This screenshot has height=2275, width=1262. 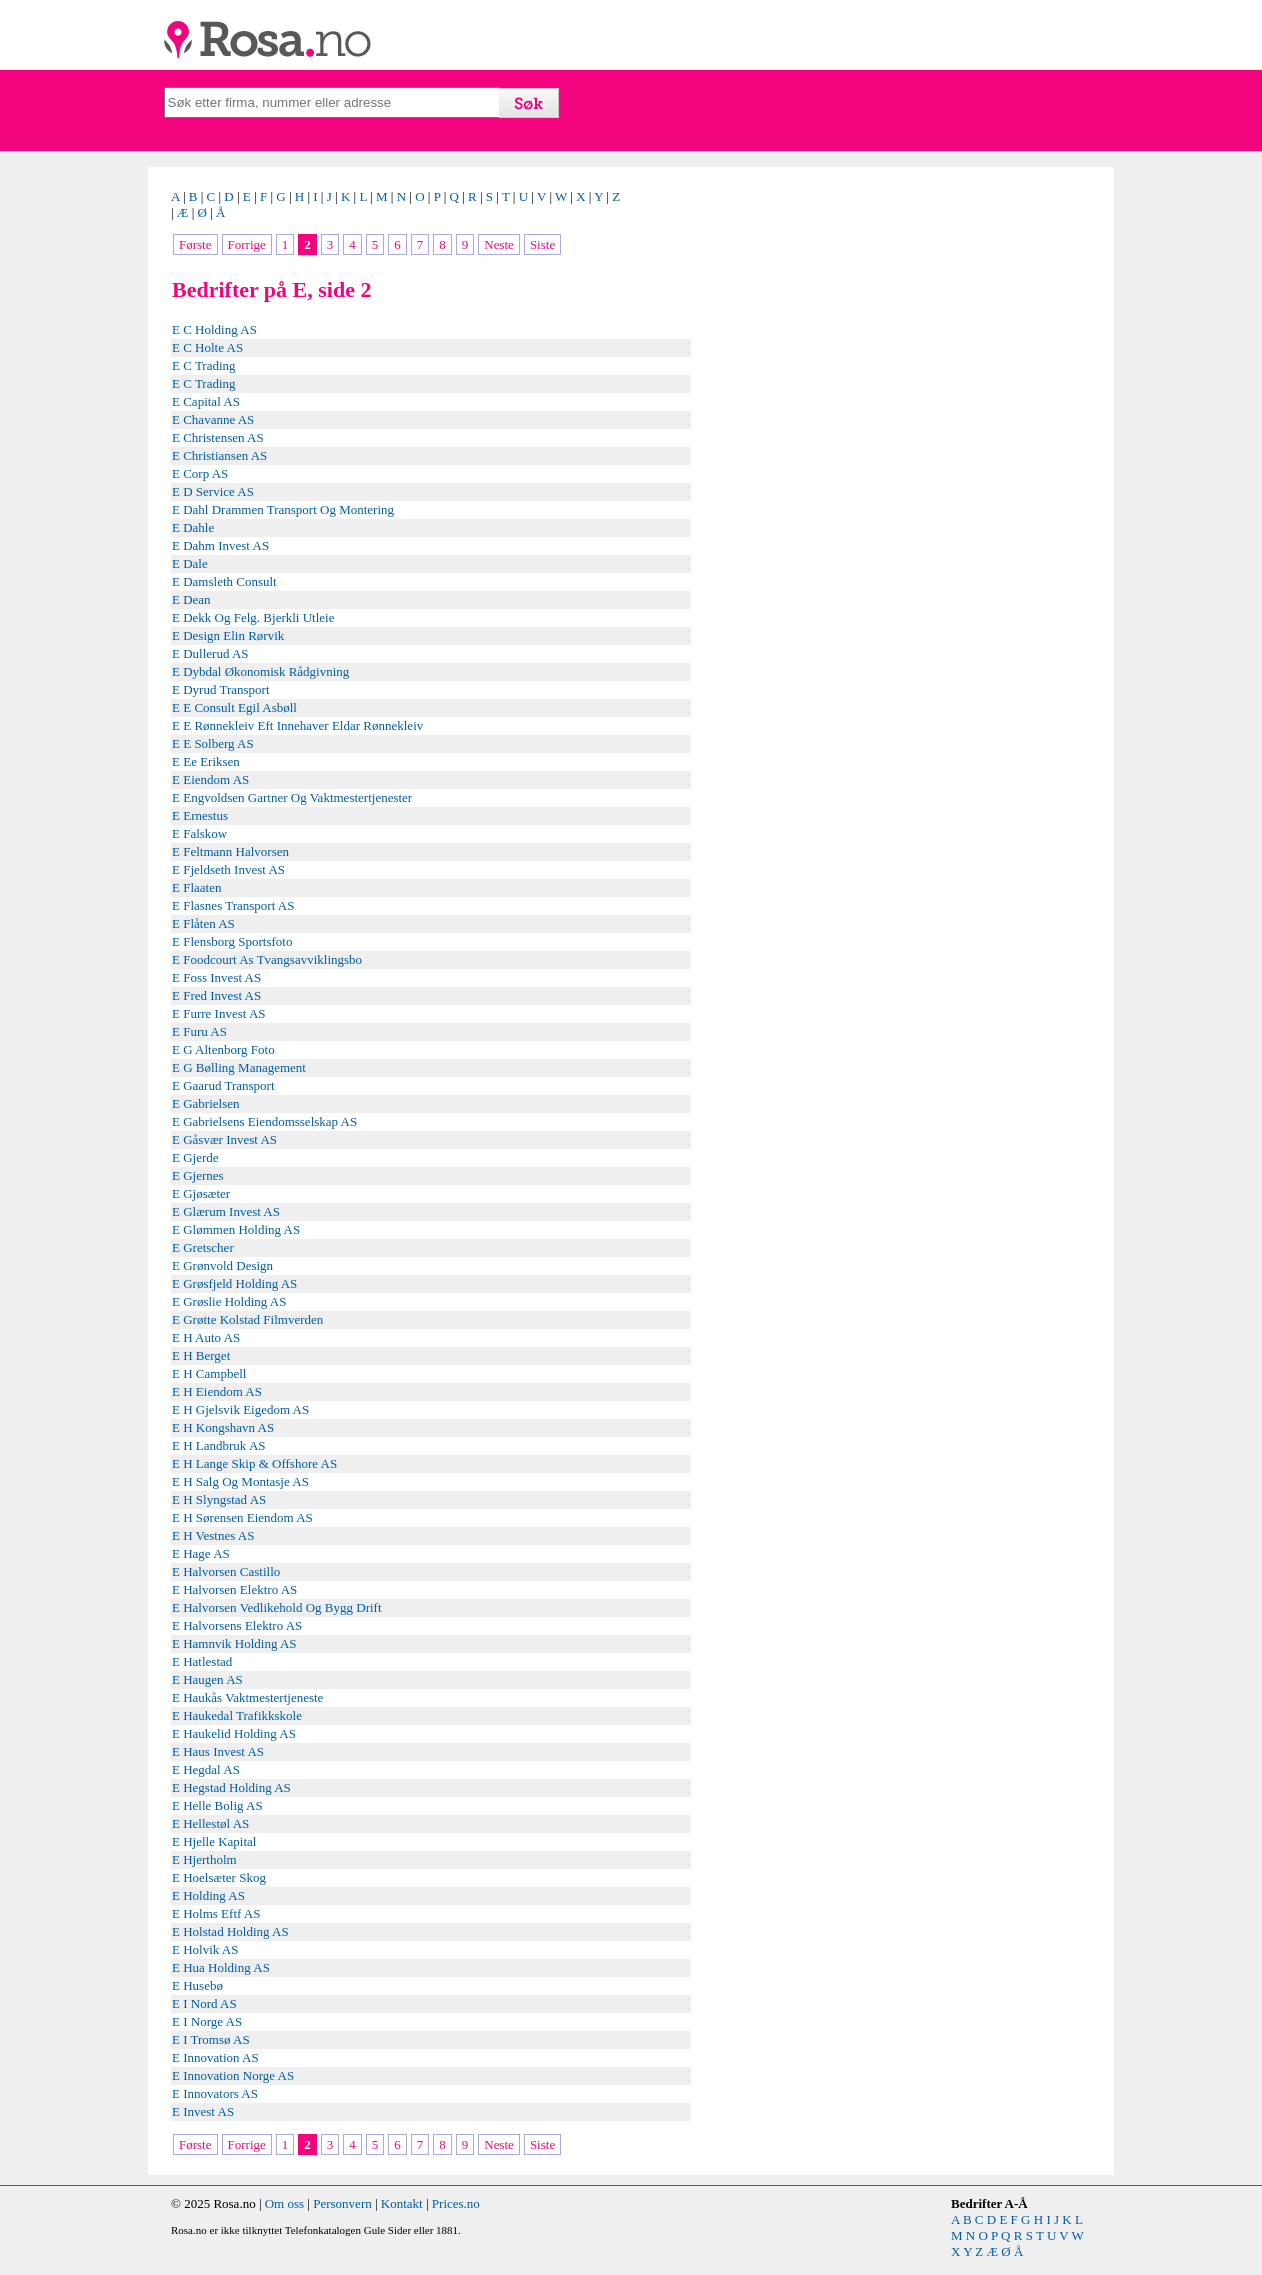 I want to click on Prices.no, so click(x=456, y=2203).